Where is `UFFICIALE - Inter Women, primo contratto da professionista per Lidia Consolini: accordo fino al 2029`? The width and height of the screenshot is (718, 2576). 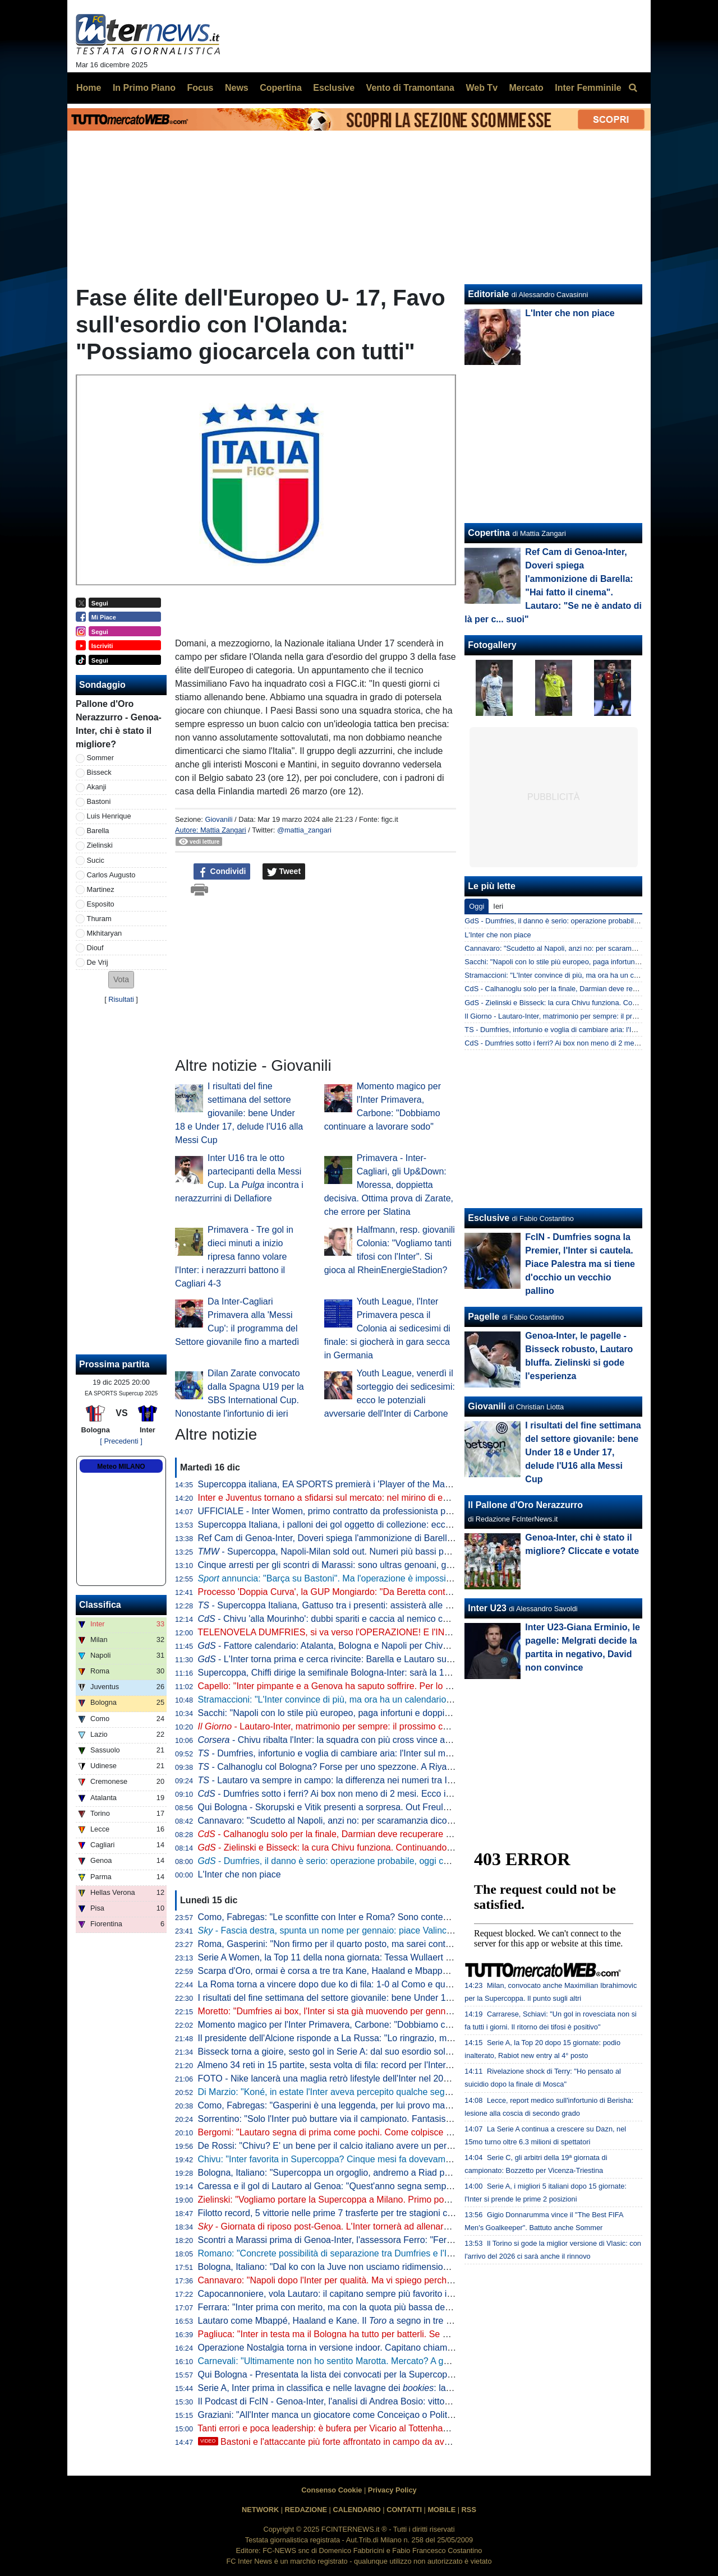 UFFICIALE - Inter Women, primo contratto da professionista per Lidia Consolini: accordo fino al 2029 is located at coordinates (399, 1511).